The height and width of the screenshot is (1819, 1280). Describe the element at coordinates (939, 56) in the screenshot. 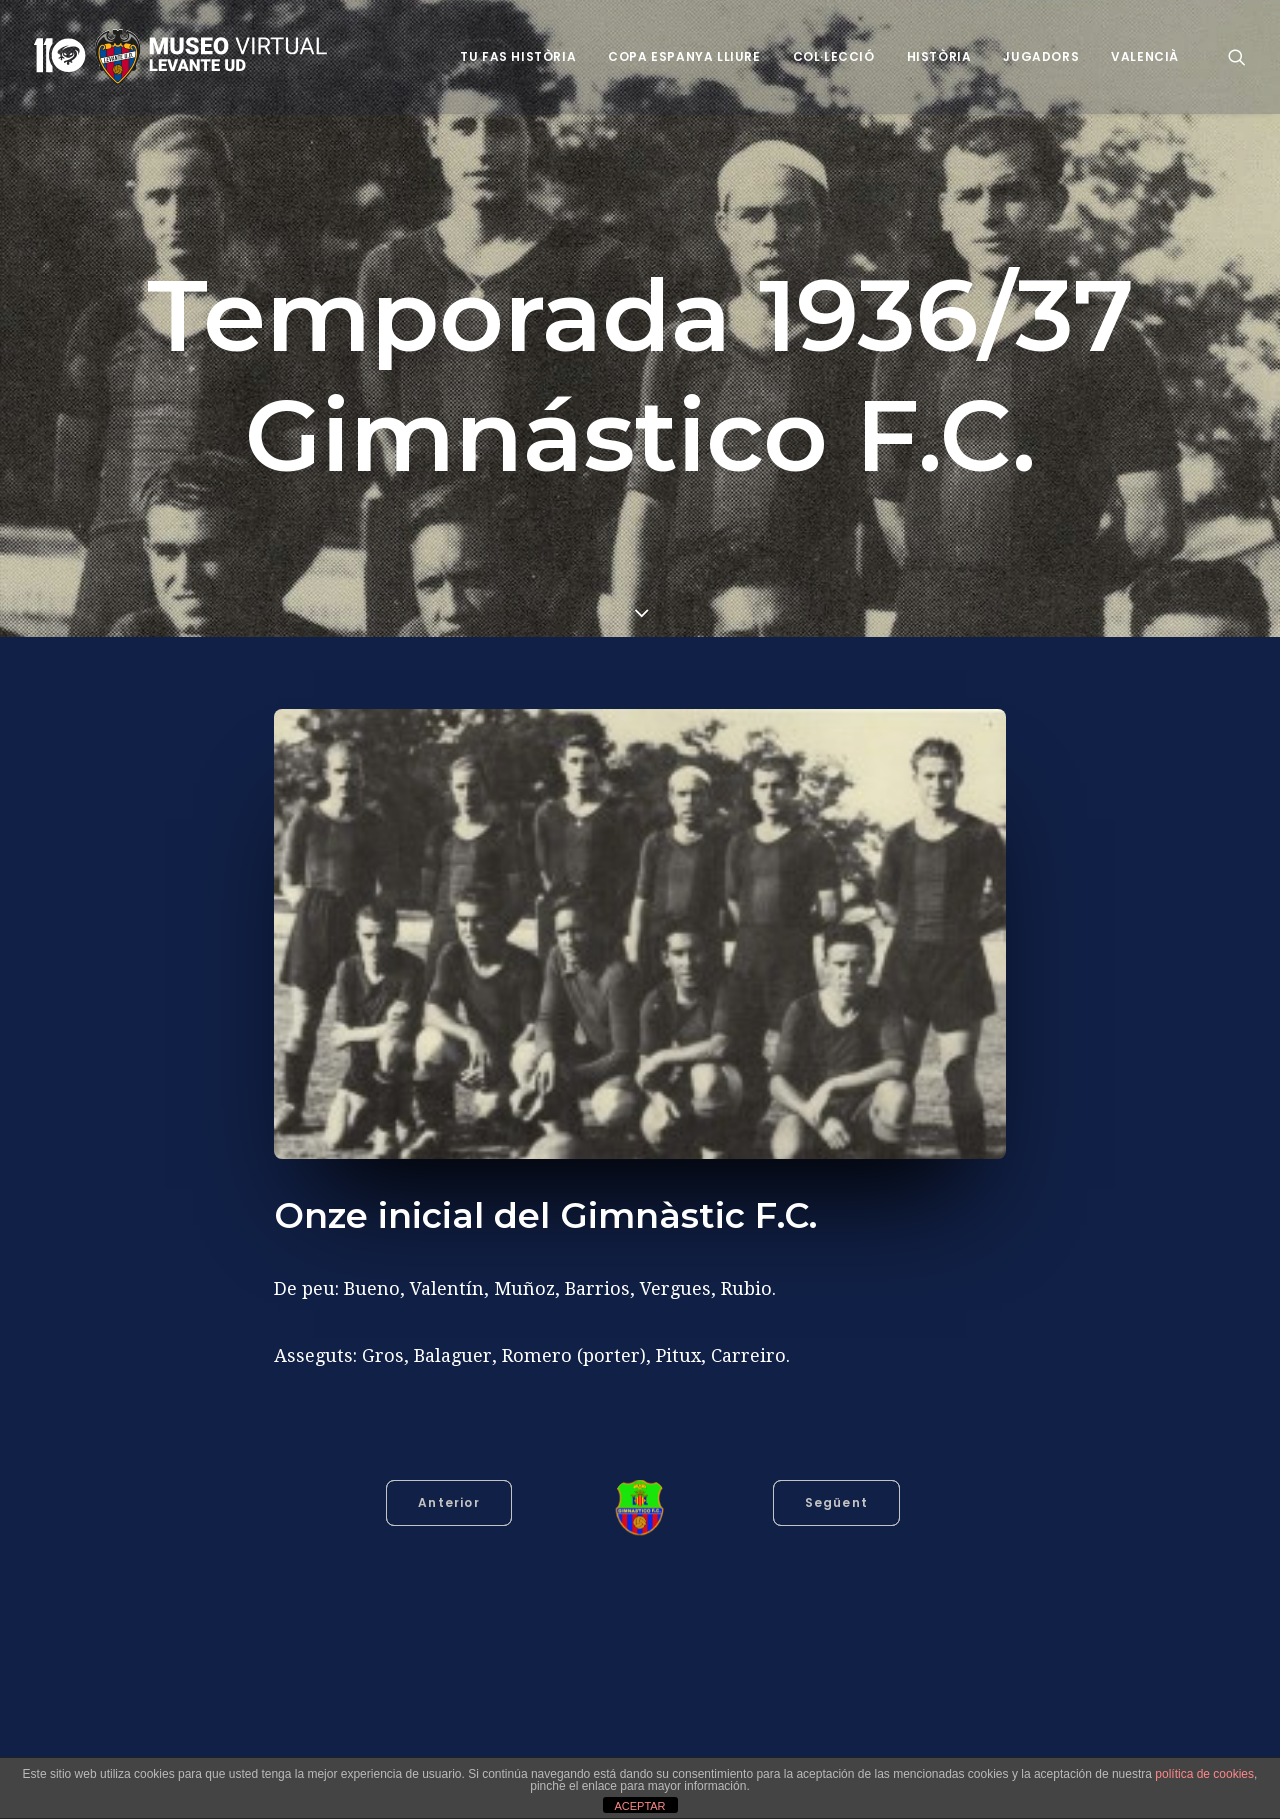

I see `Història` at that location.